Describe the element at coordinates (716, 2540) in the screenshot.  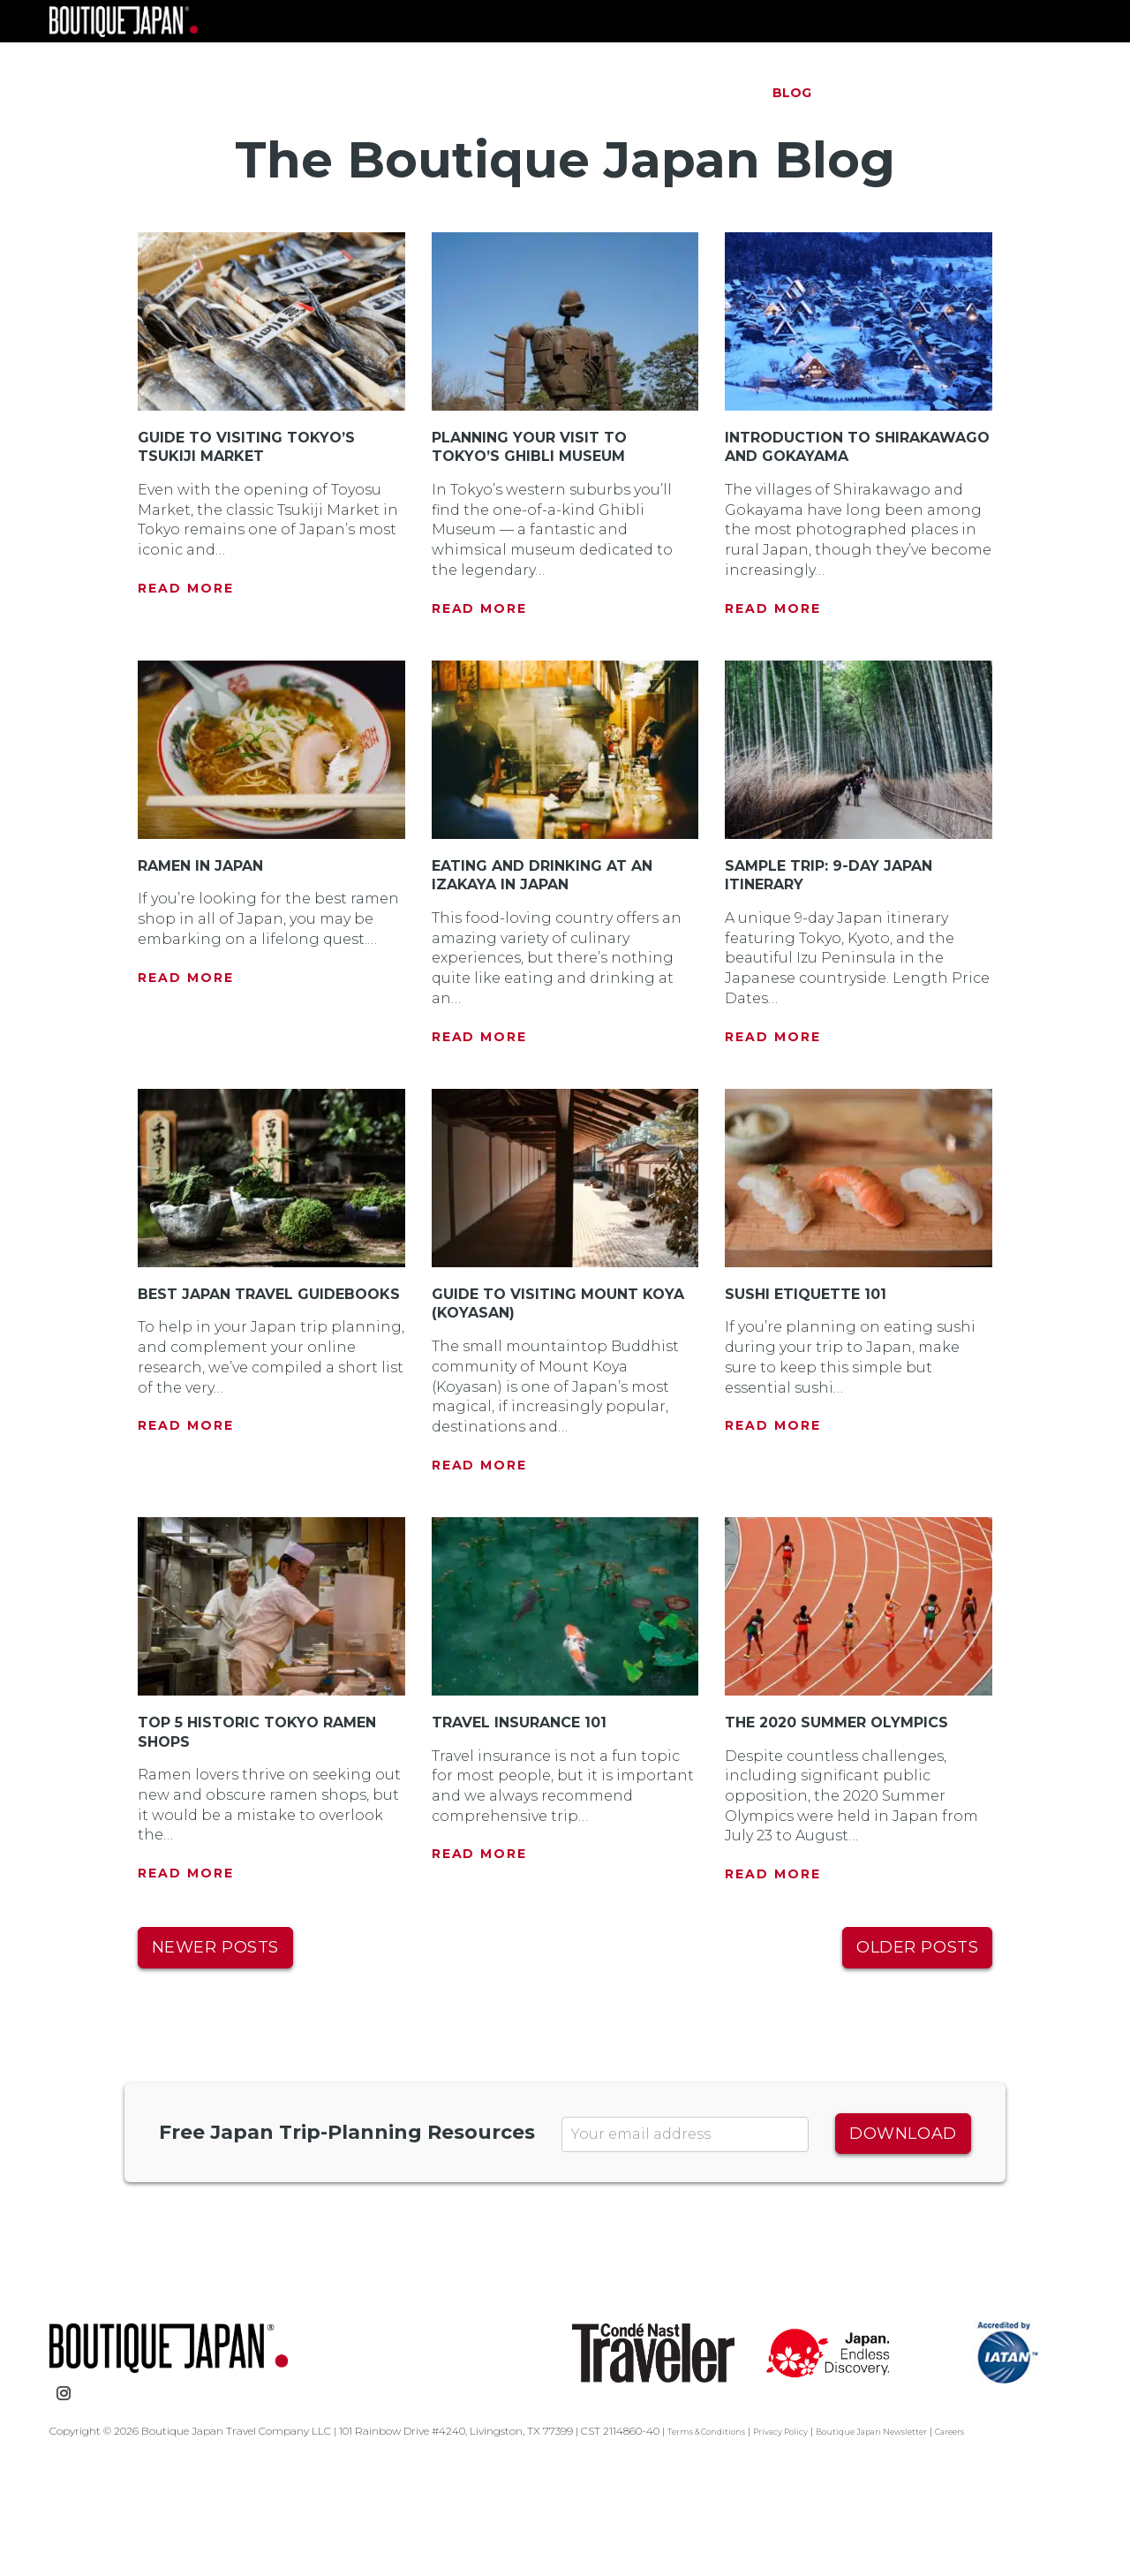
I see `Terms & Conditions` at that location.